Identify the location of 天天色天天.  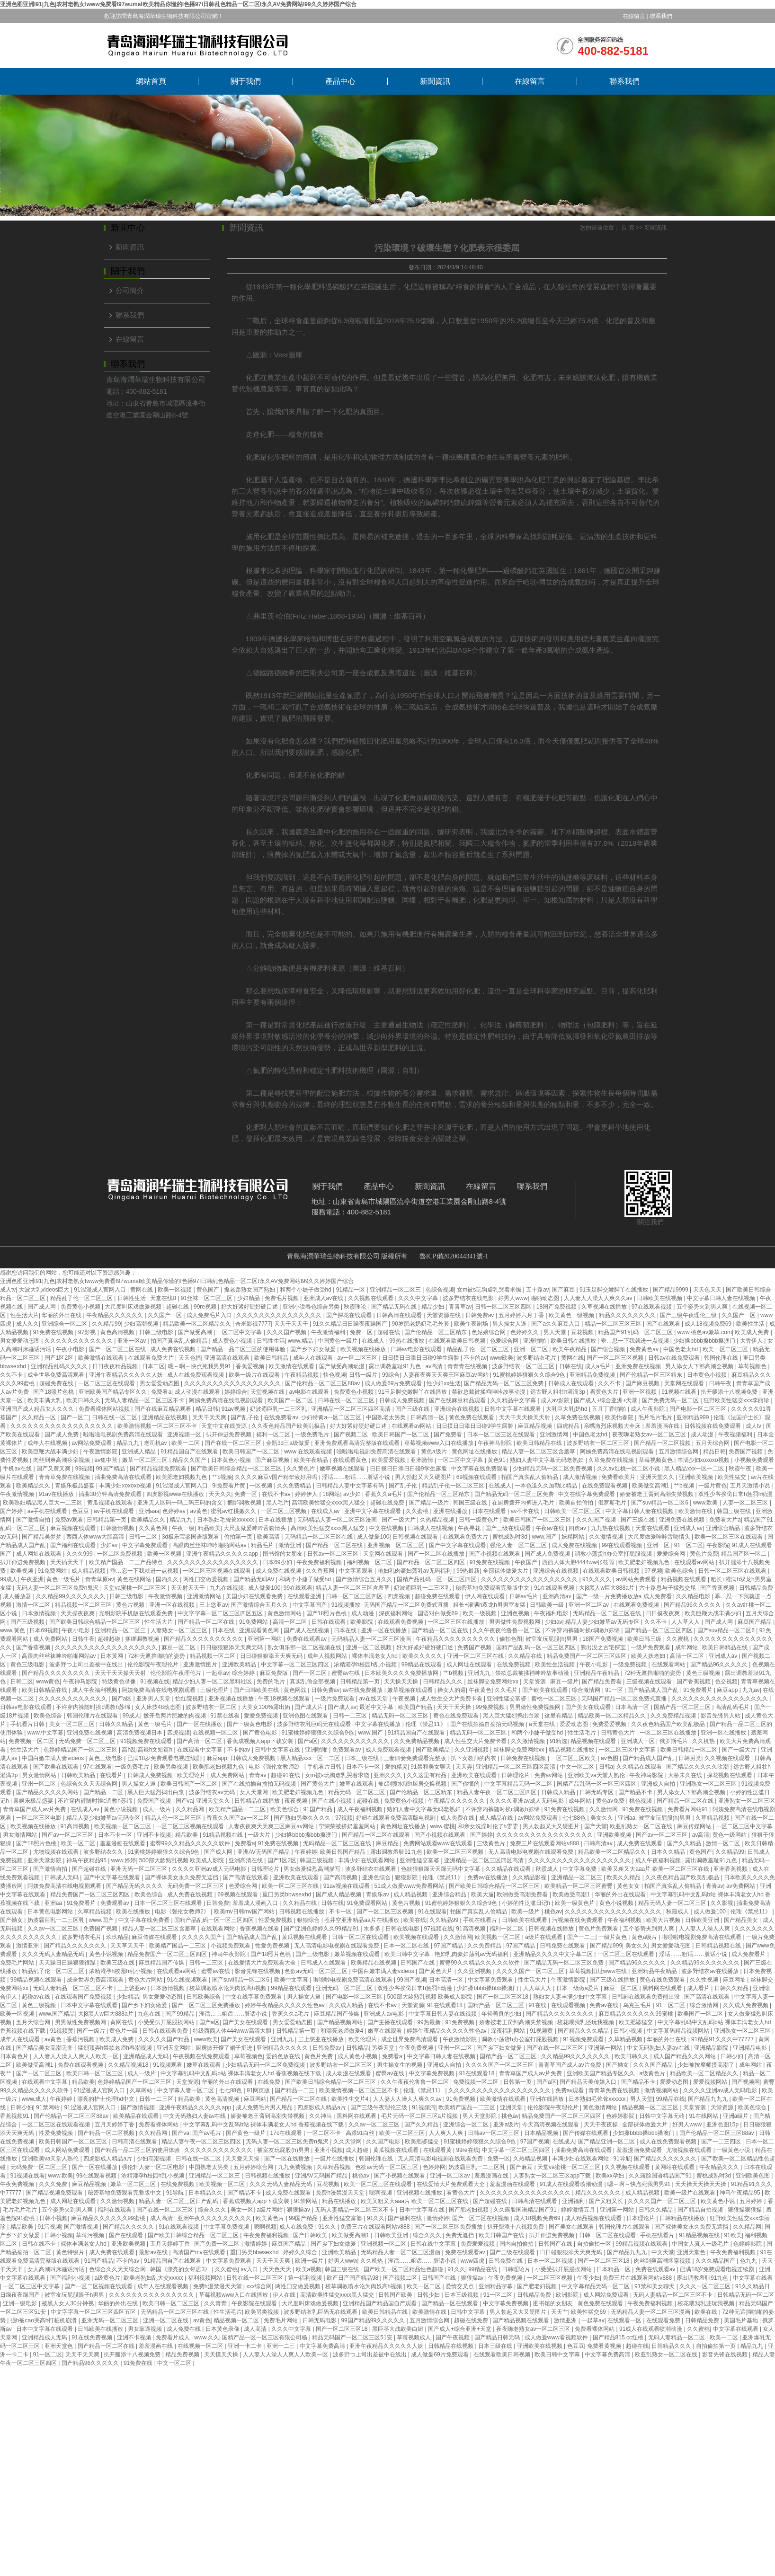
(708, 1289).